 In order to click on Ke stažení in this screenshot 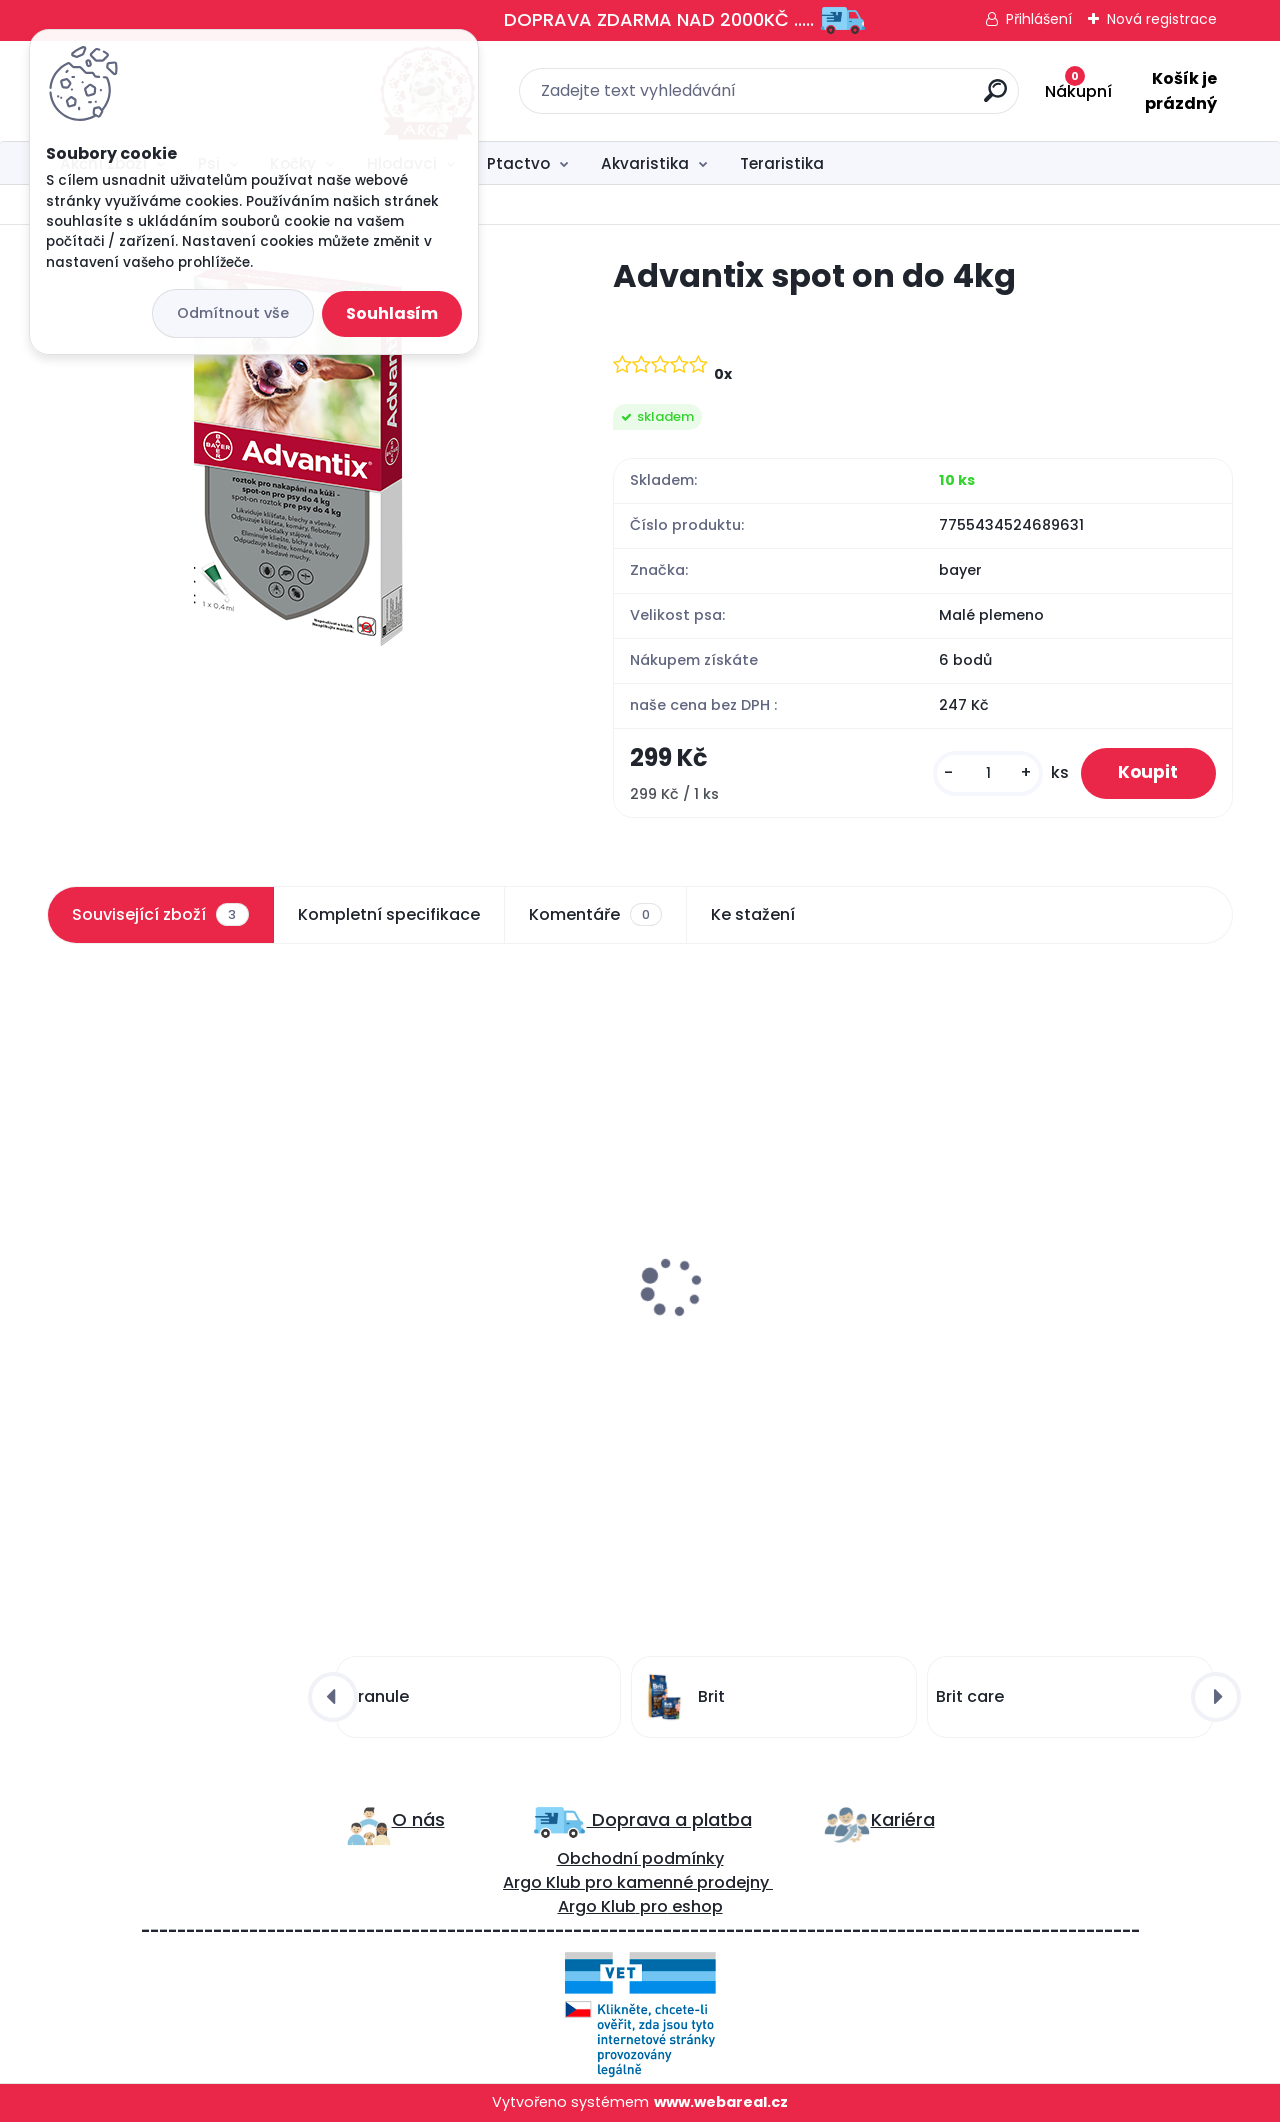, I will do `click(753, 915)`.